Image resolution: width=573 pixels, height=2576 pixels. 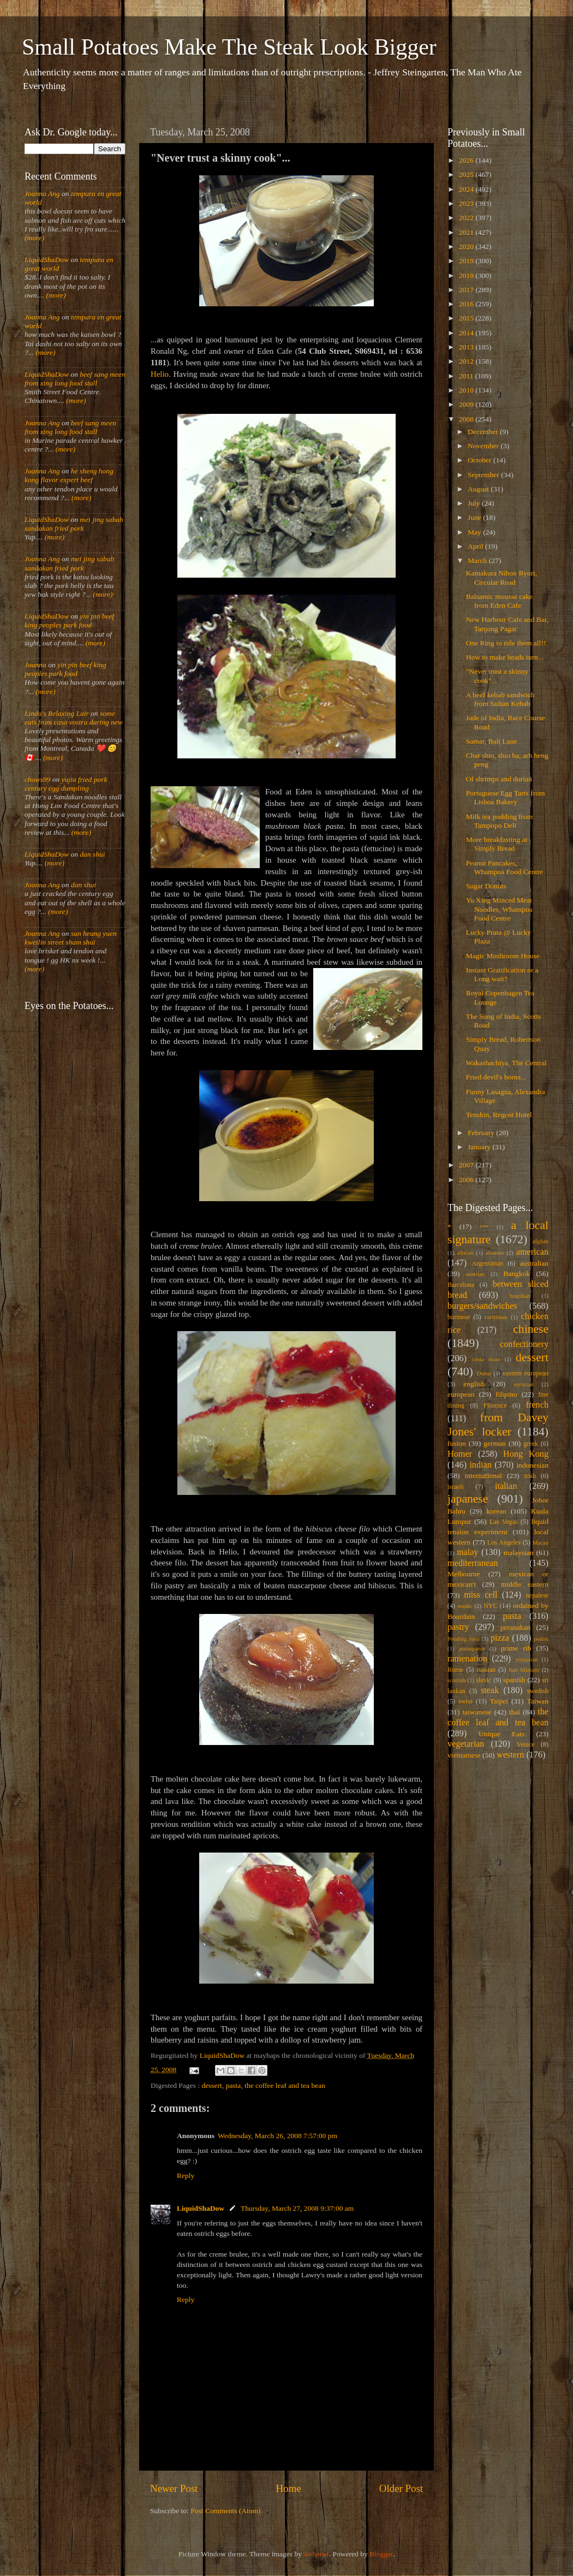 What do you see at coordinates (505, 797) in the screenshot?
I see `Portuguese Egg Tarts from Lisboa Bakery` at bounding box center [505, 797].